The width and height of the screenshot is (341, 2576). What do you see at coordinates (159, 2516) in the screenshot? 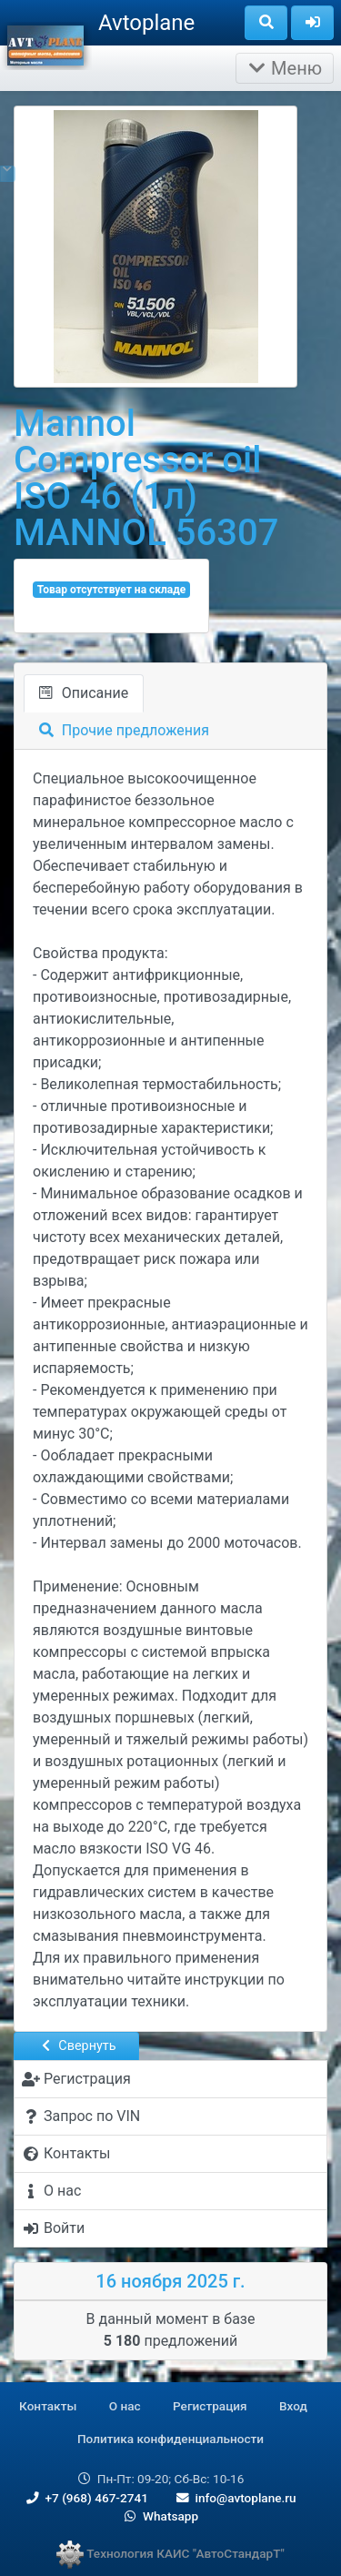
I see `Whatsapp` at bounding box center [159, 2516].